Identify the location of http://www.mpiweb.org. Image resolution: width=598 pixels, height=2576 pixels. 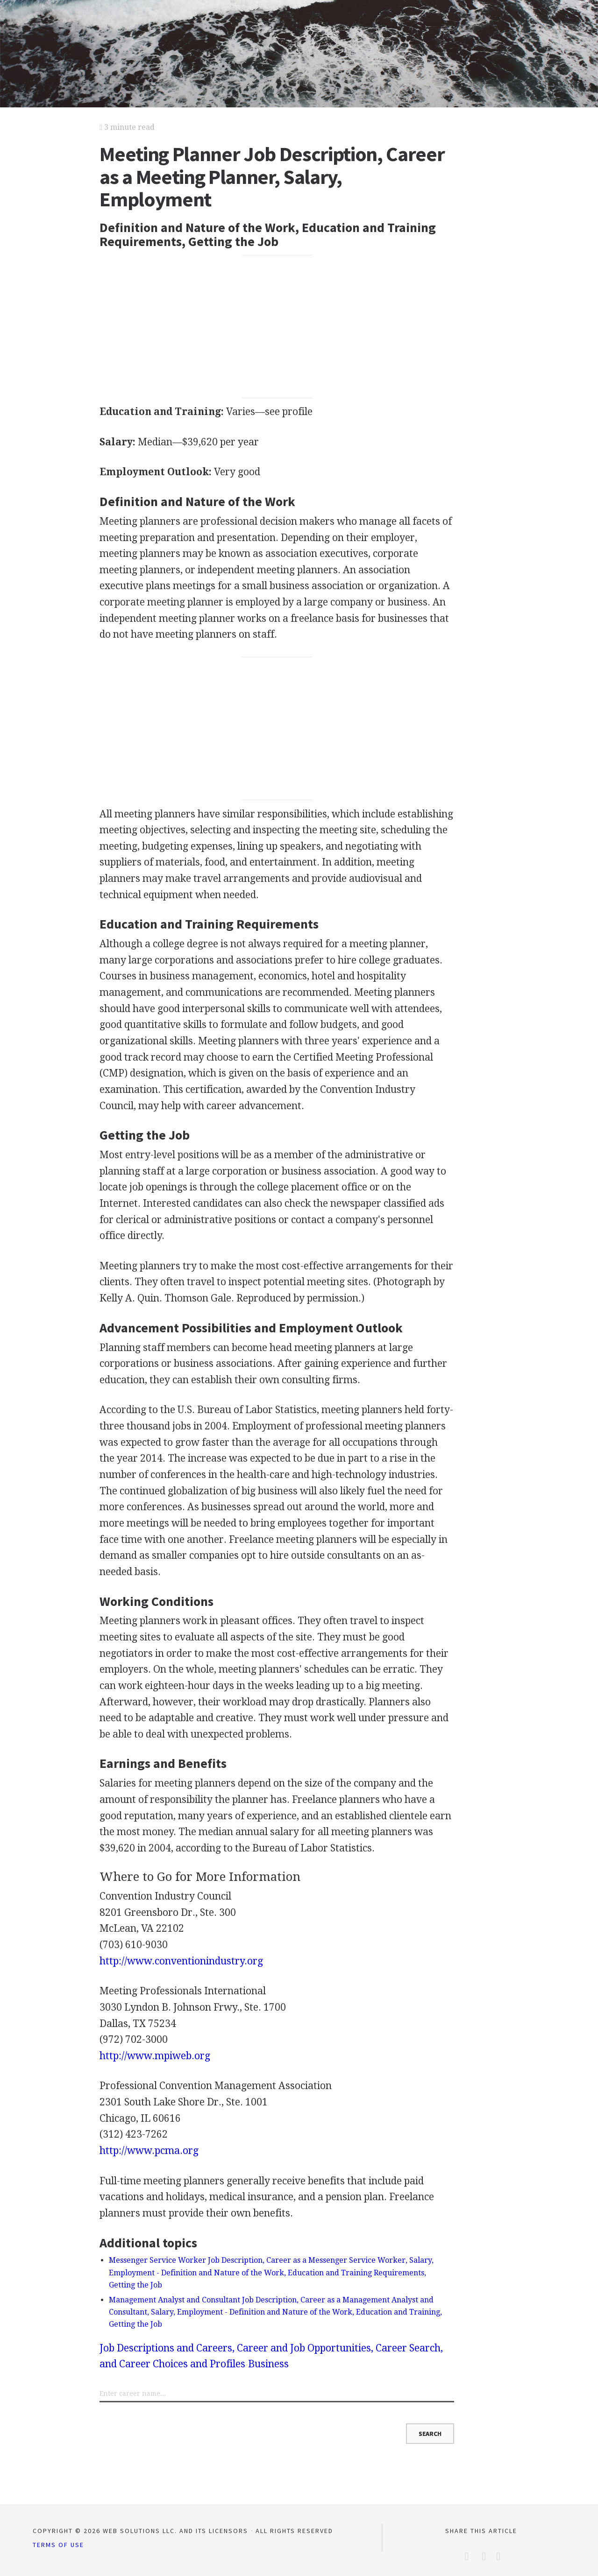
(155, 2056).